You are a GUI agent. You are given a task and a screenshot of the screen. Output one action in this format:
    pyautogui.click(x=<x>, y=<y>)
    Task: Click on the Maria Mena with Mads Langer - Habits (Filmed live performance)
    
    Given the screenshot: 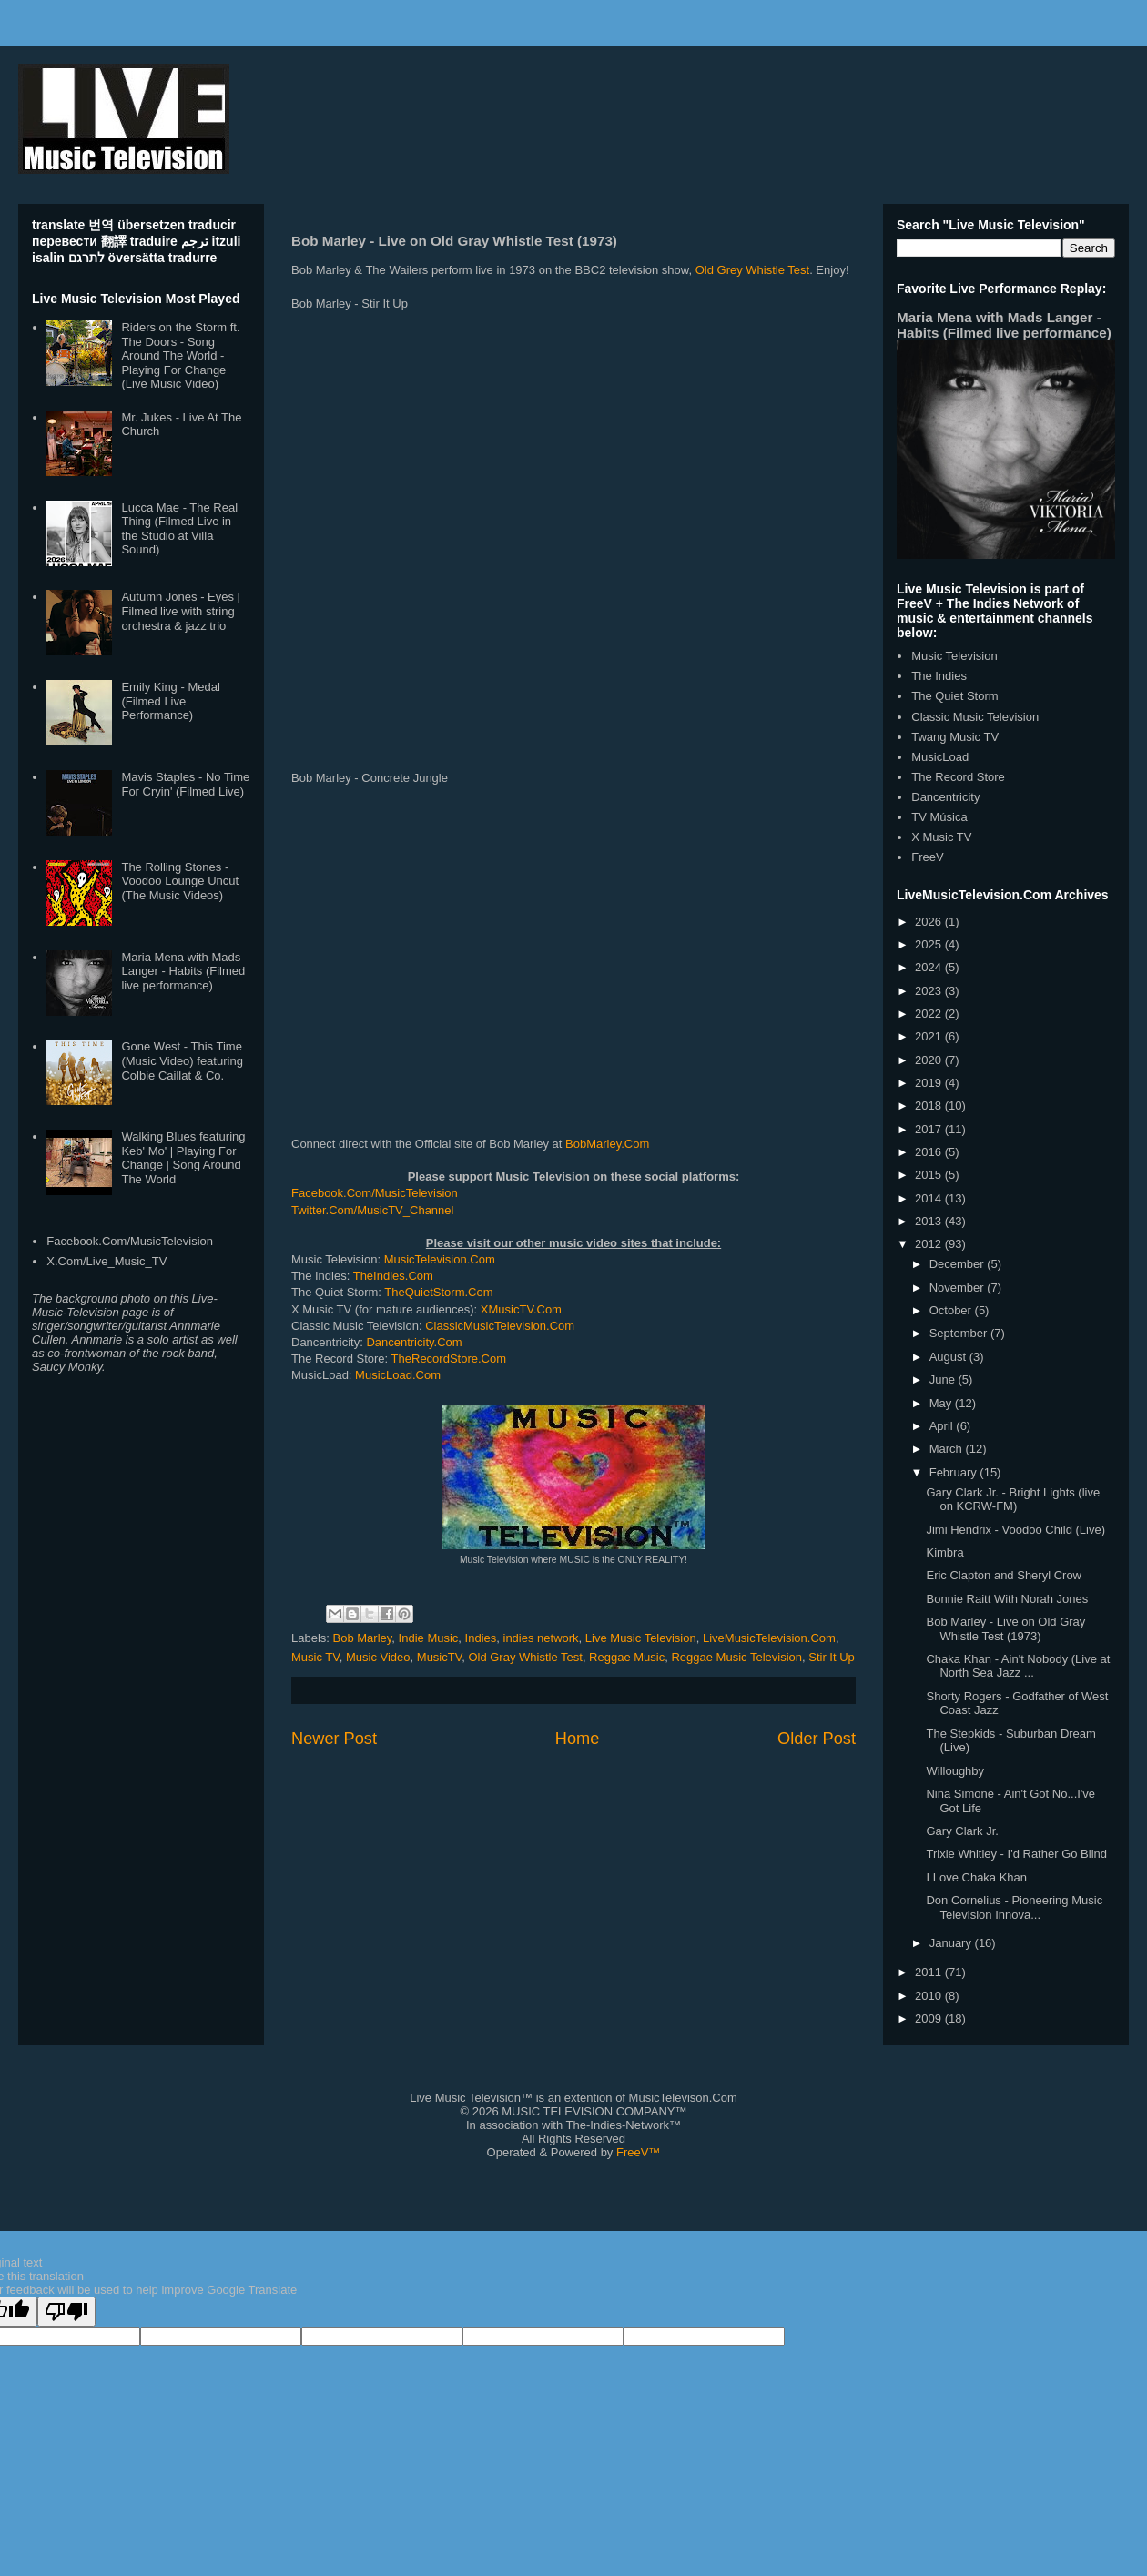 What is the action you would take?
    pyautogui.click(x=183, y=971)
    